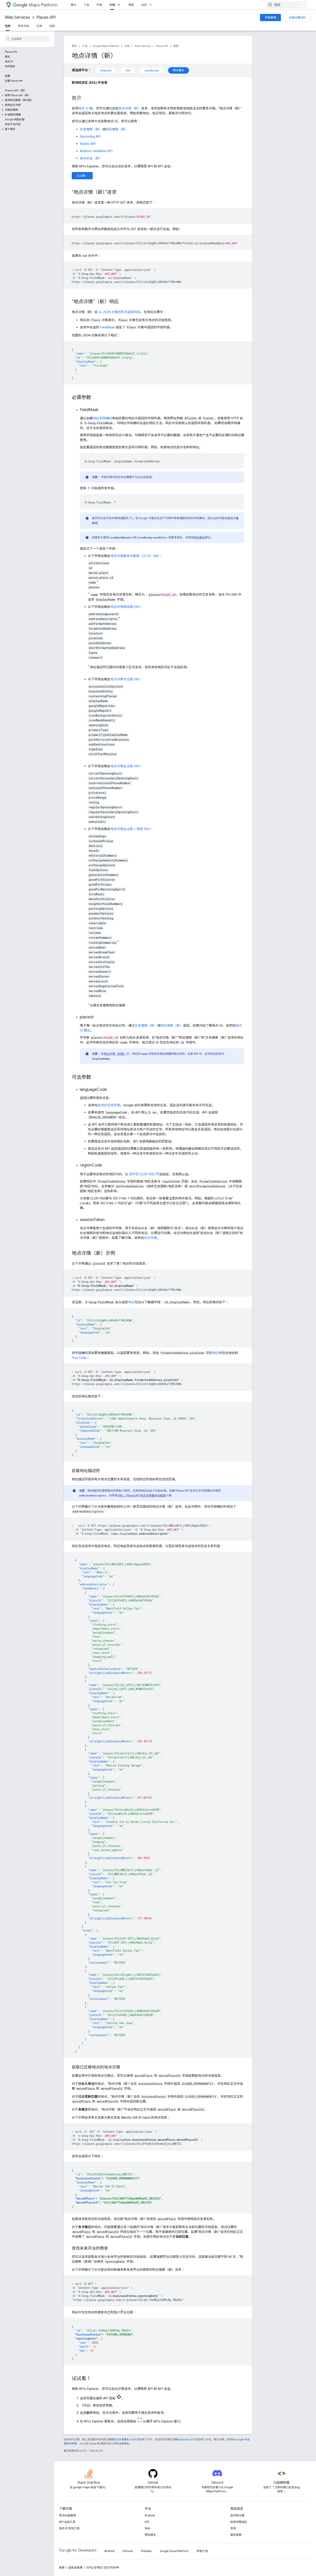 This screenshot has height=2576, width=316. What do you see at coordinates (119, 312) in the screenshot?
I see `以 JSON 对象的形式返回响应` at bounding box center [119, 312].